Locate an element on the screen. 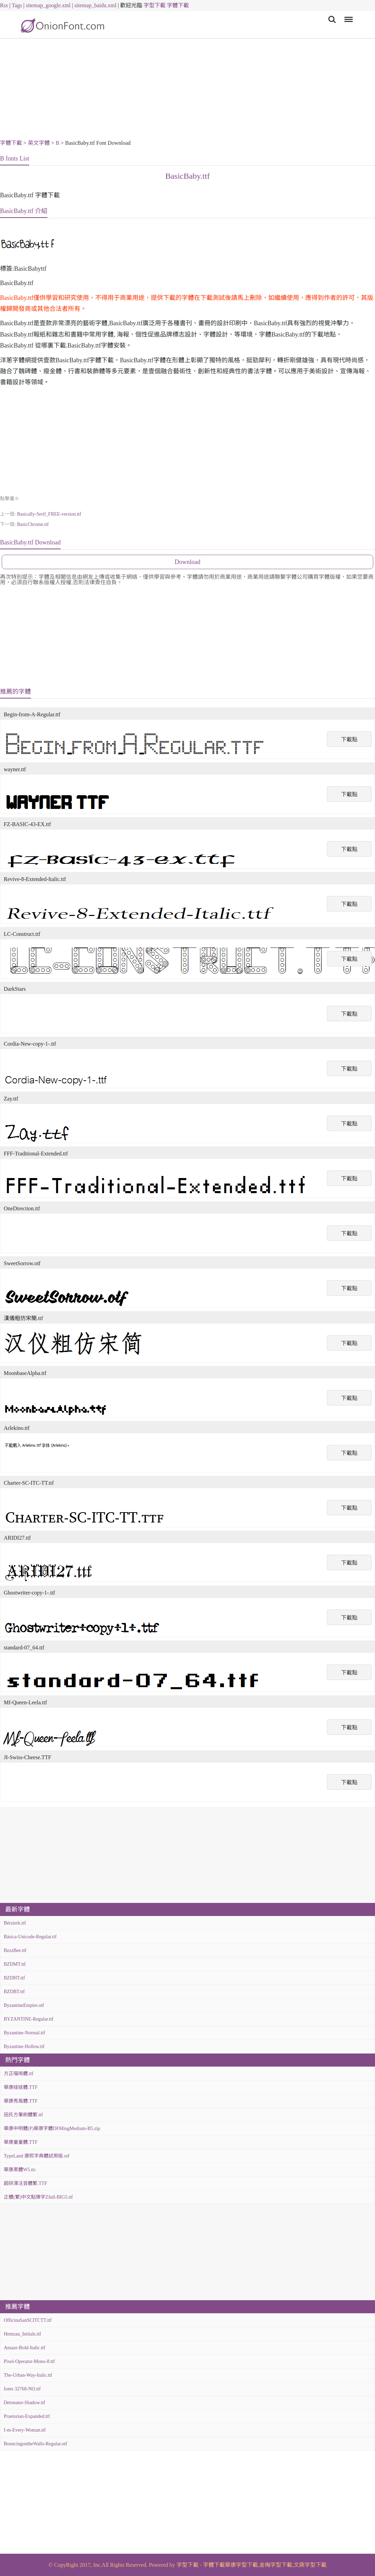 The width and height of the screenshot is (375, 2576). BasicBaby.ttf is located at coordinates (187, 176).